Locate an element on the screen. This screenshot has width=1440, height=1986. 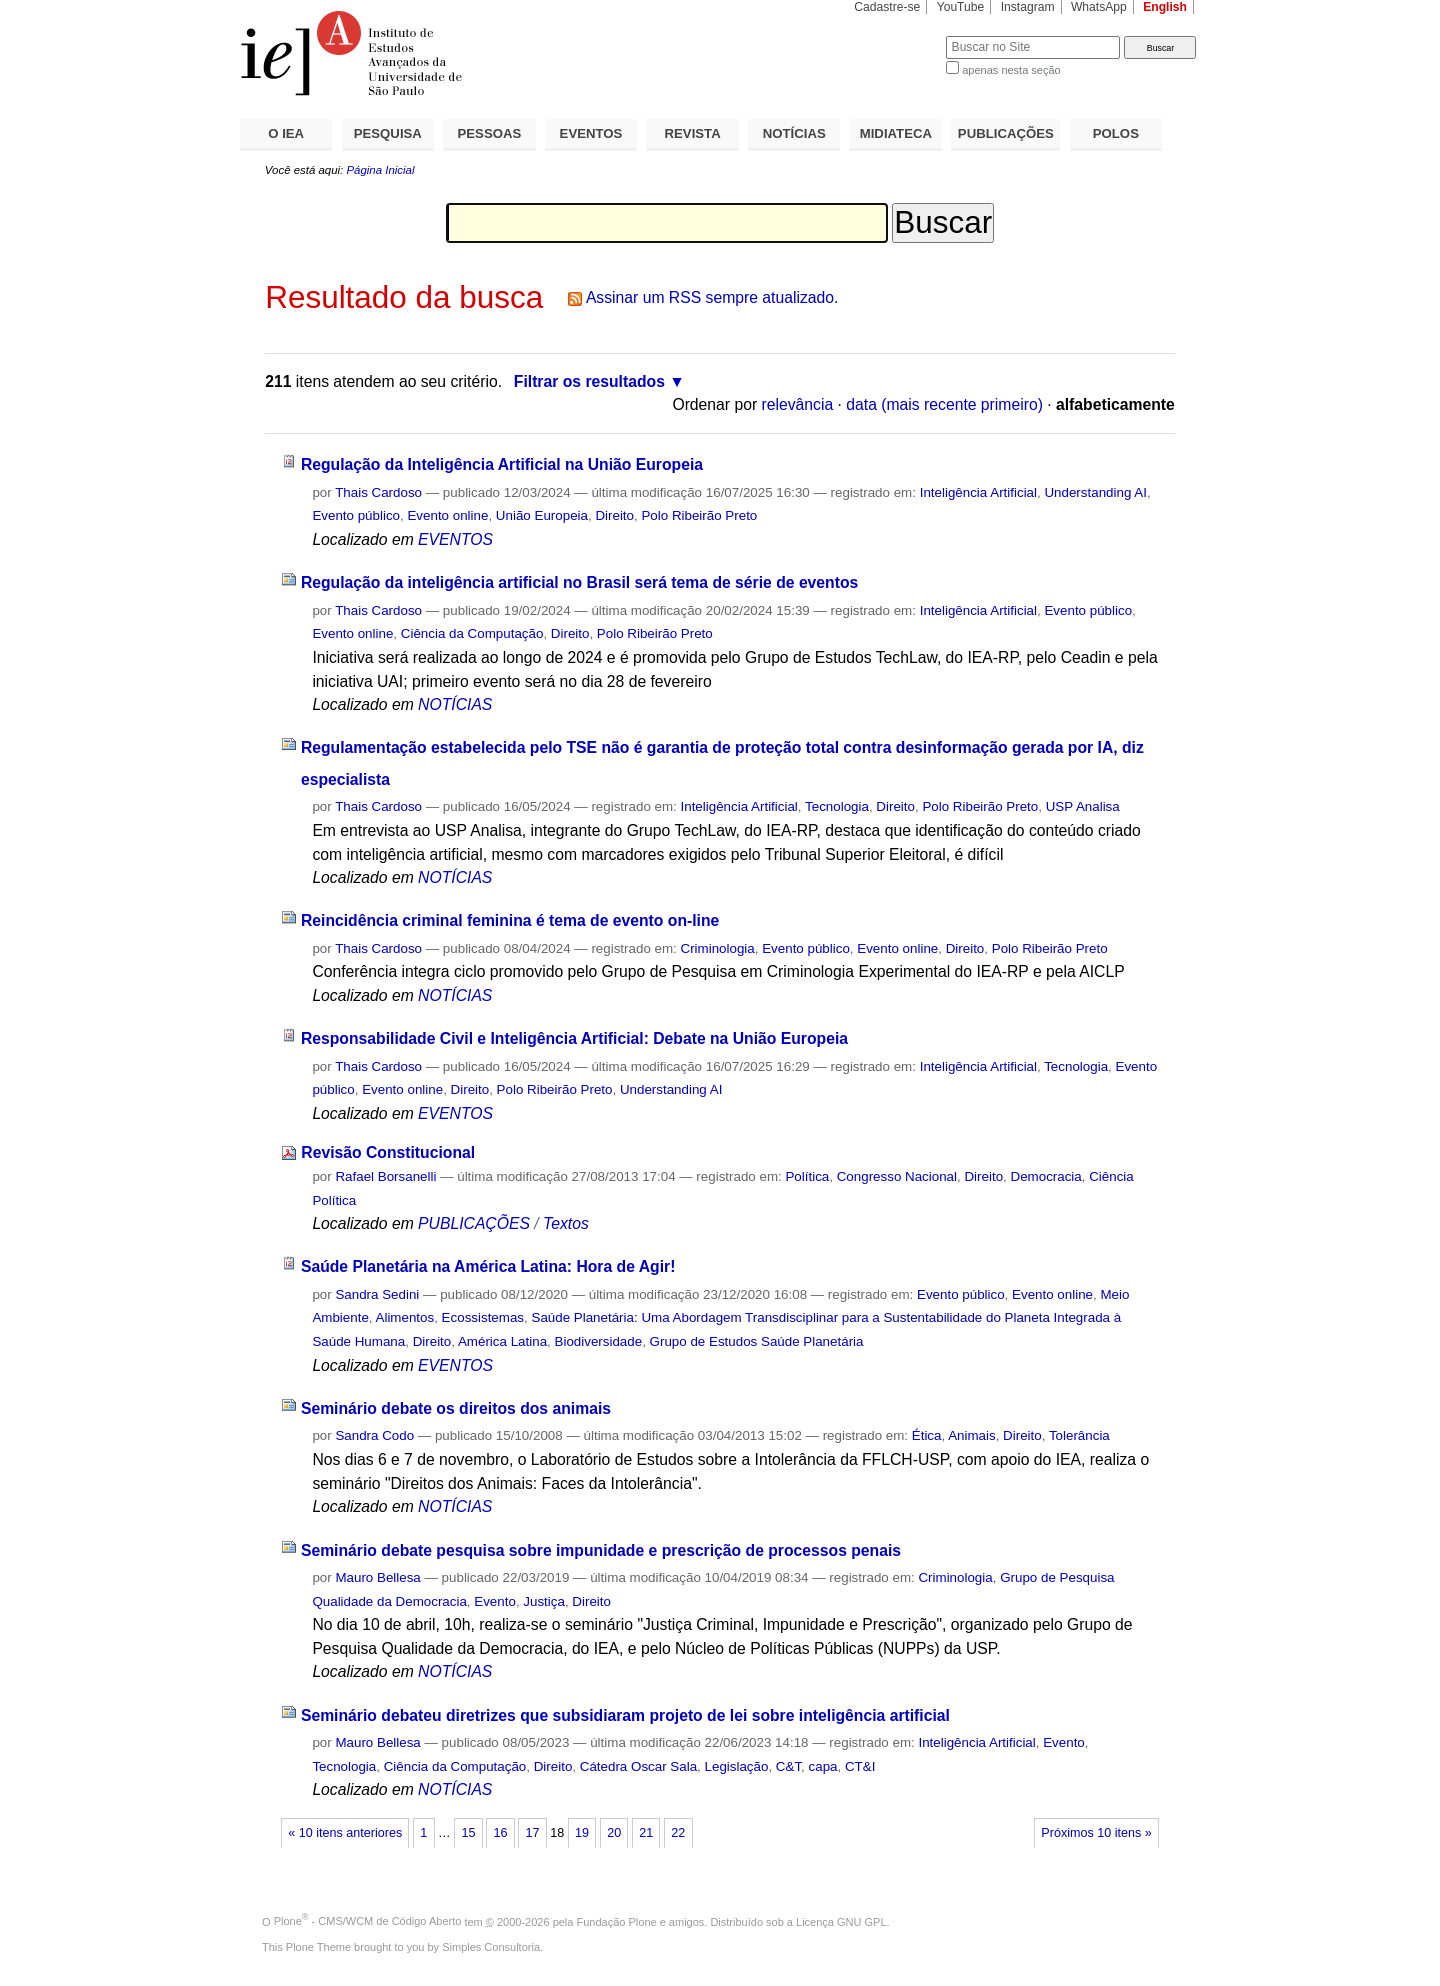
capa is located at coordinates (823, 1766).